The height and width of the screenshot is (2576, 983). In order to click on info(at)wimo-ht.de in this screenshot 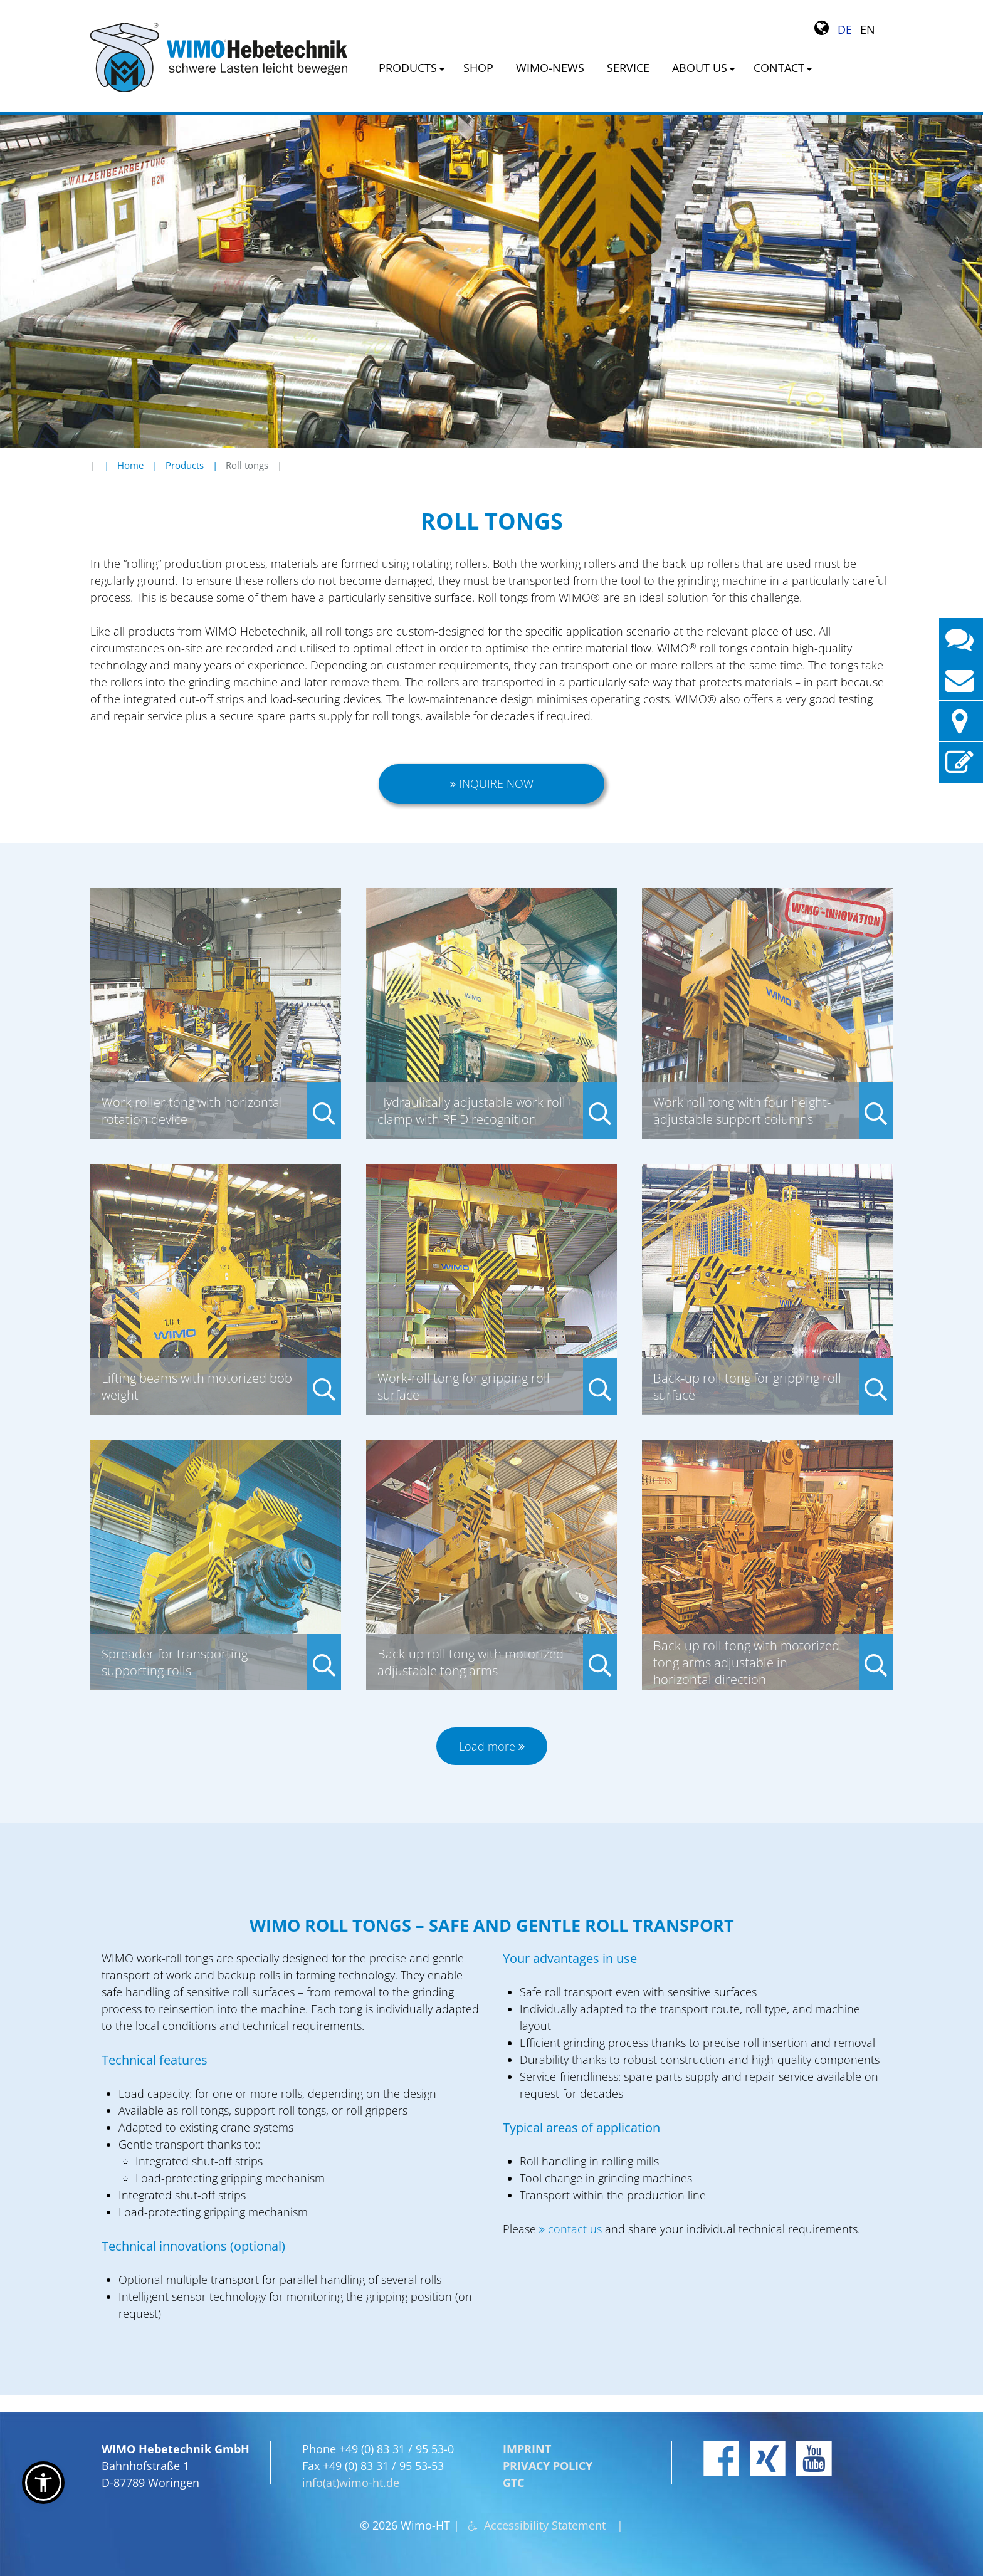, I will do `click(350, 2482)`.